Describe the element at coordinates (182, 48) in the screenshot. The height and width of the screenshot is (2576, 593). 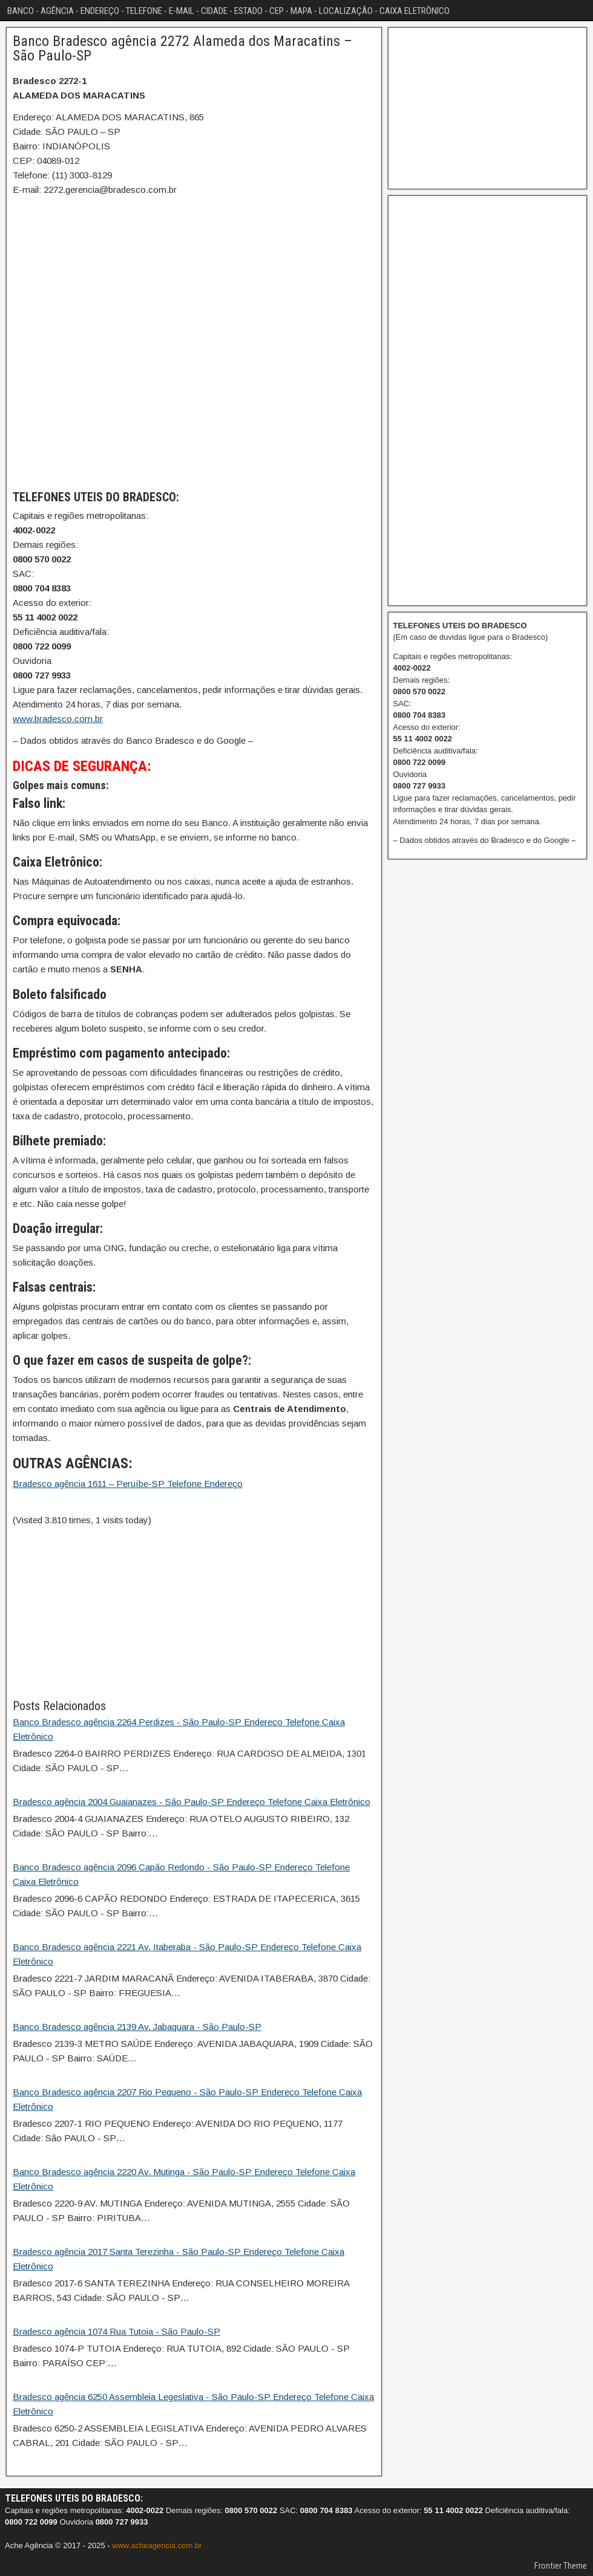
I see `Banco Bradesco agência 2272 Alameda dos Maracatins – São Paulo-SP` at that location.